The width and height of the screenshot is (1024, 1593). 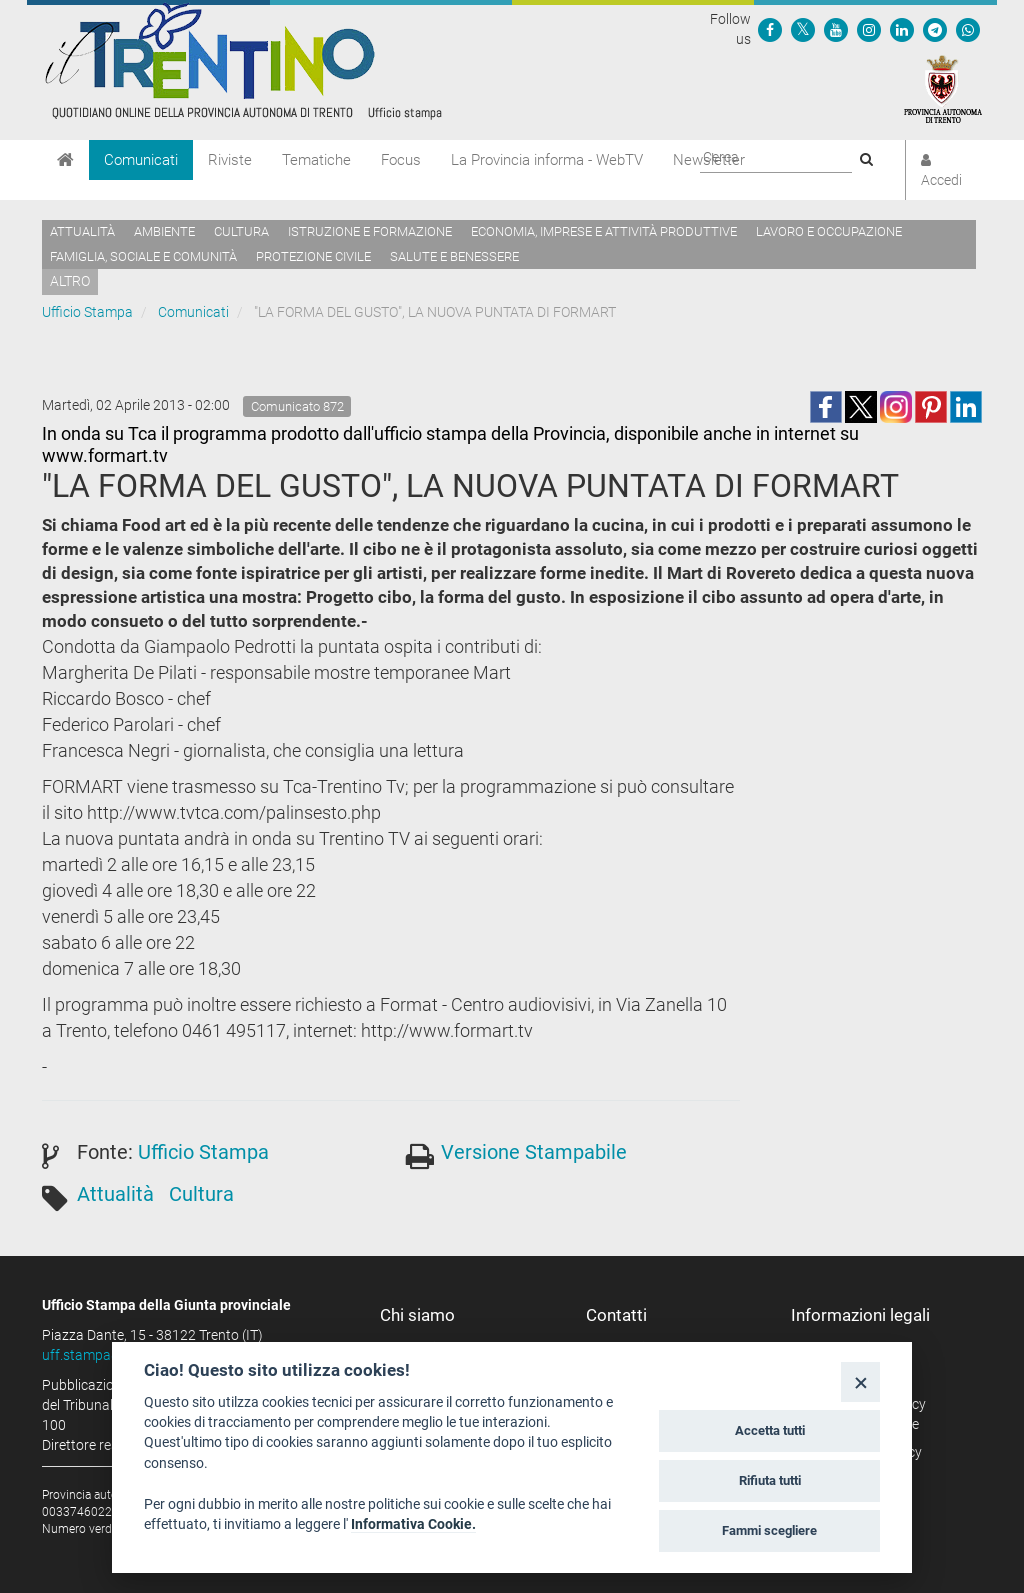 What do you see at coordinates (829, 231) in the screenshot?
I see `Lavoro e occupazione` at bounding box center [829, 231].